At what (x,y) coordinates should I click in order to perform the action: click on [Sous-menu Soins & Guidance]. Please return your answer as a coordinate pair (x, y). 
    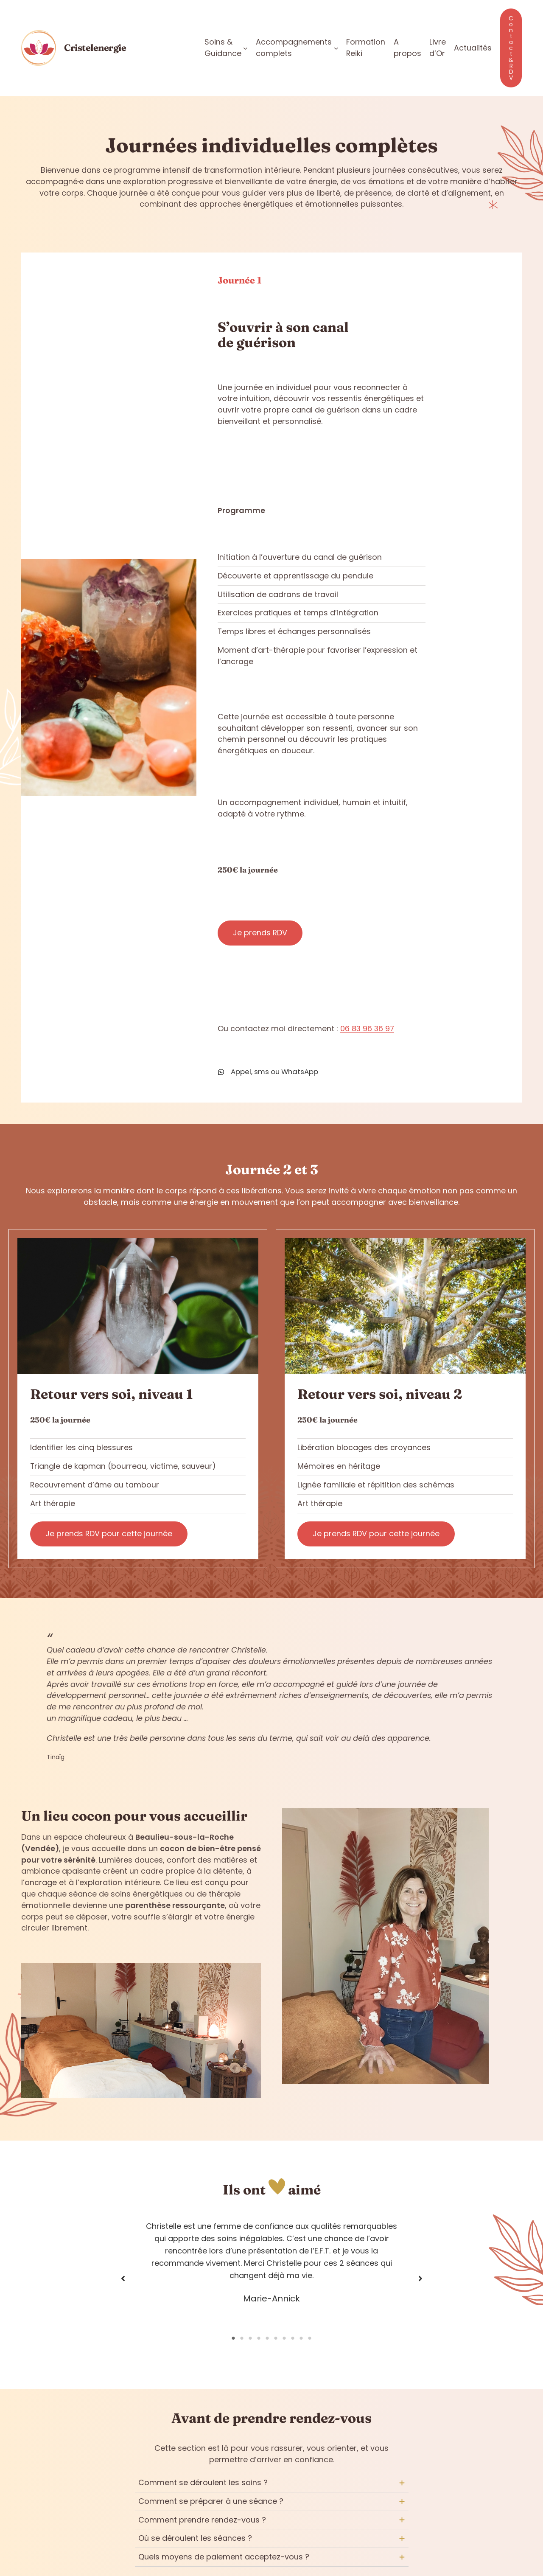
    Looking at the image, I should click on (245, 48).